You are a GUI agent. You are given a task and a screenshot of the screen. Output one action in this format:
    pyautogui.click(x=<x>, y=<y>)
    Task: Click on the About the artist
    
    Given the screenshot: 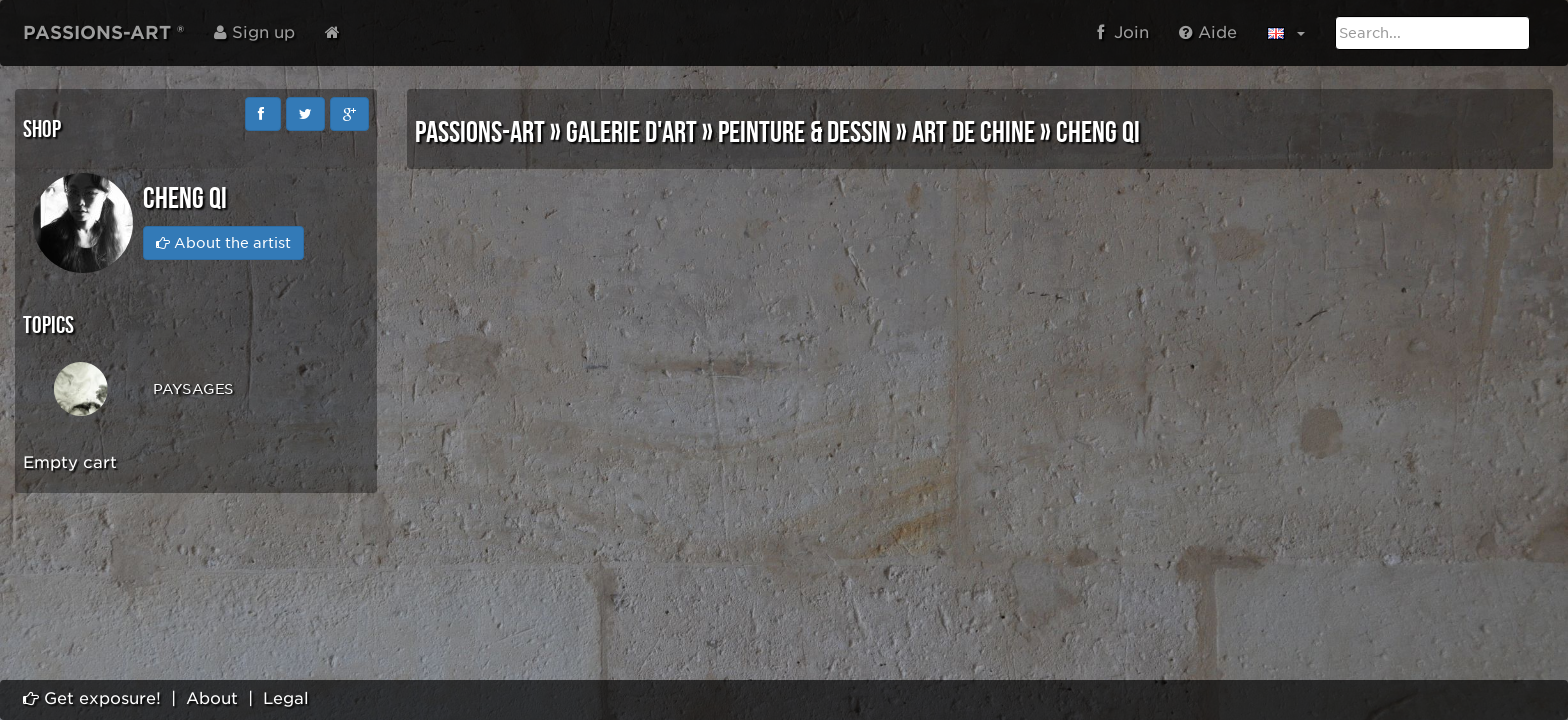 What is the action you would take?
    pyautogui.click(x=223, y=243)
    